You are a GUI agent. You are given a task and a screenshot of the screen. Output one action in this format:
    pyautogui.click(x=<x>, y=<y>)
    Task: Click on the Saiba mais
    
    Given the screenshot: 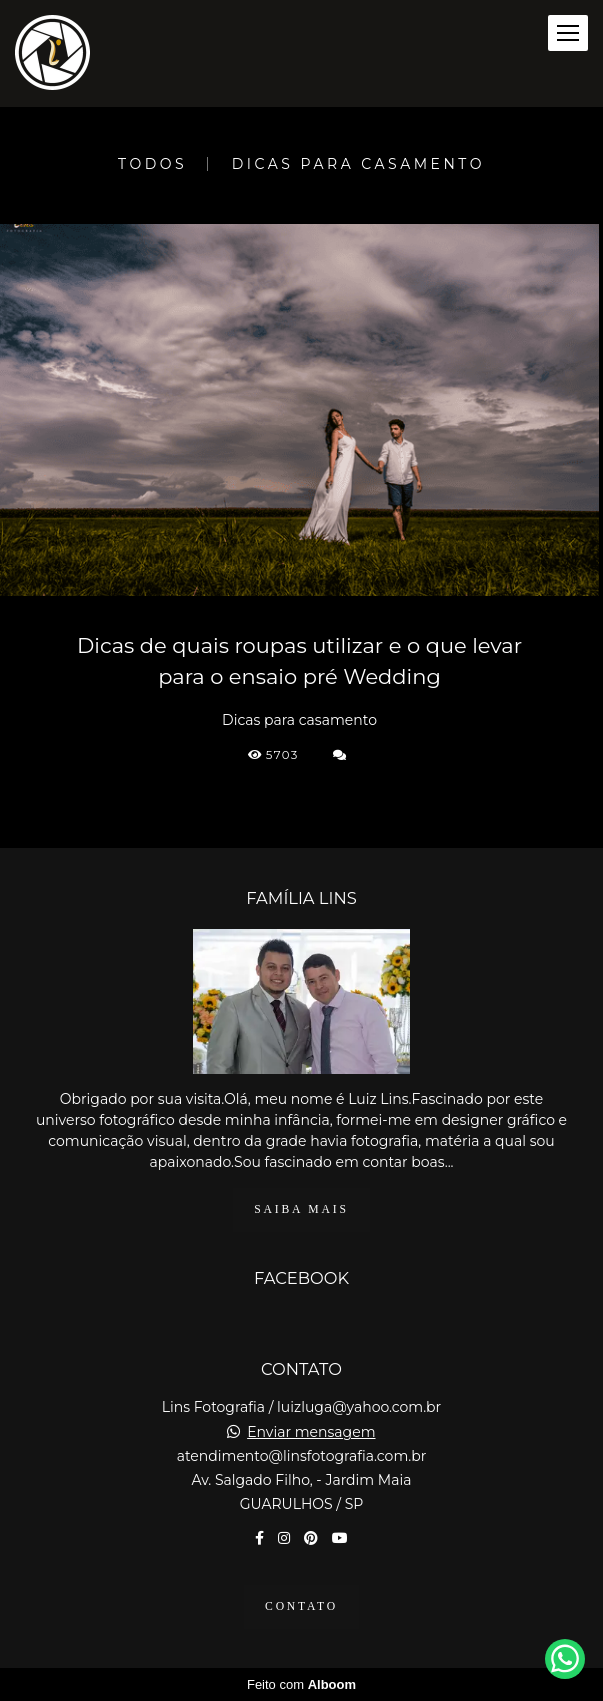 What is the action you would take?
    pyautogui.click(x=301, y=1209)
    